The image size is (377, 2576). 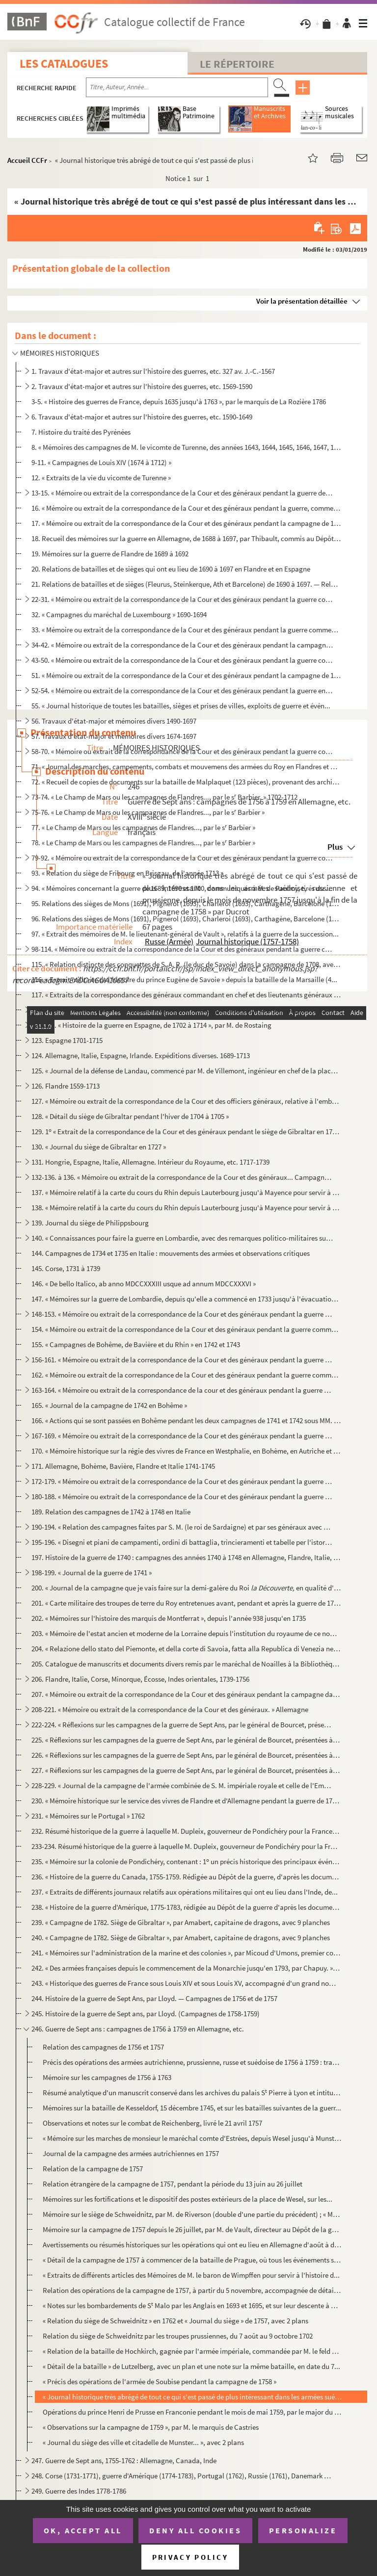 What do you see at coordinates (182, 751) in the screenshot?
I see `58-70. « Mémoire ou extrait de la correspondance de la Cour et des généraux pendant la guerre commencée en ...` at bounding box center [182, 751].